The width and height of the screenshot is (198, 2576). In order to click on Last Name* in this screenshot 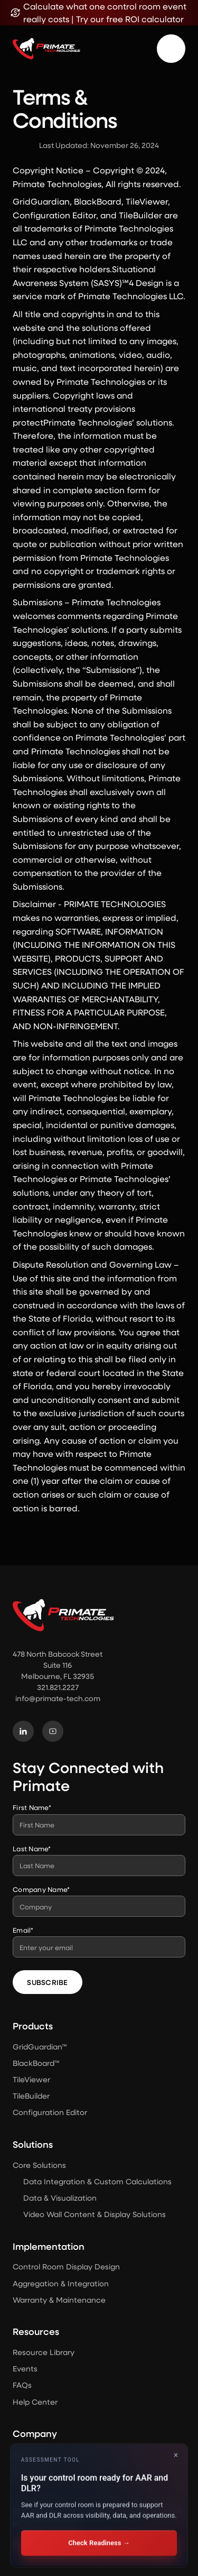, I will do `click(32, 1848)`.